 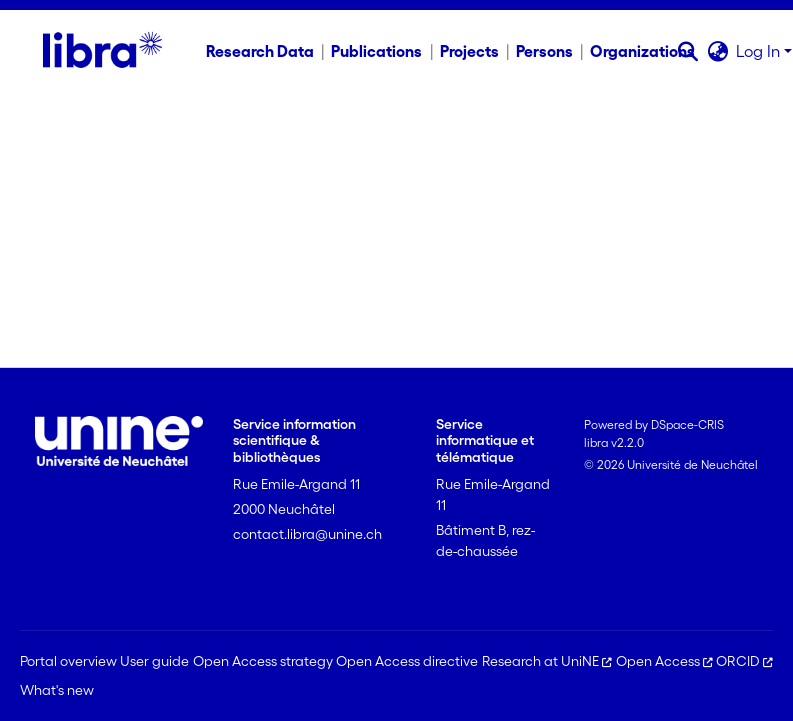 What do you see at coordinates (154, 661) in the screenshot?
I see `User guide` at bounding box center [154, 661].